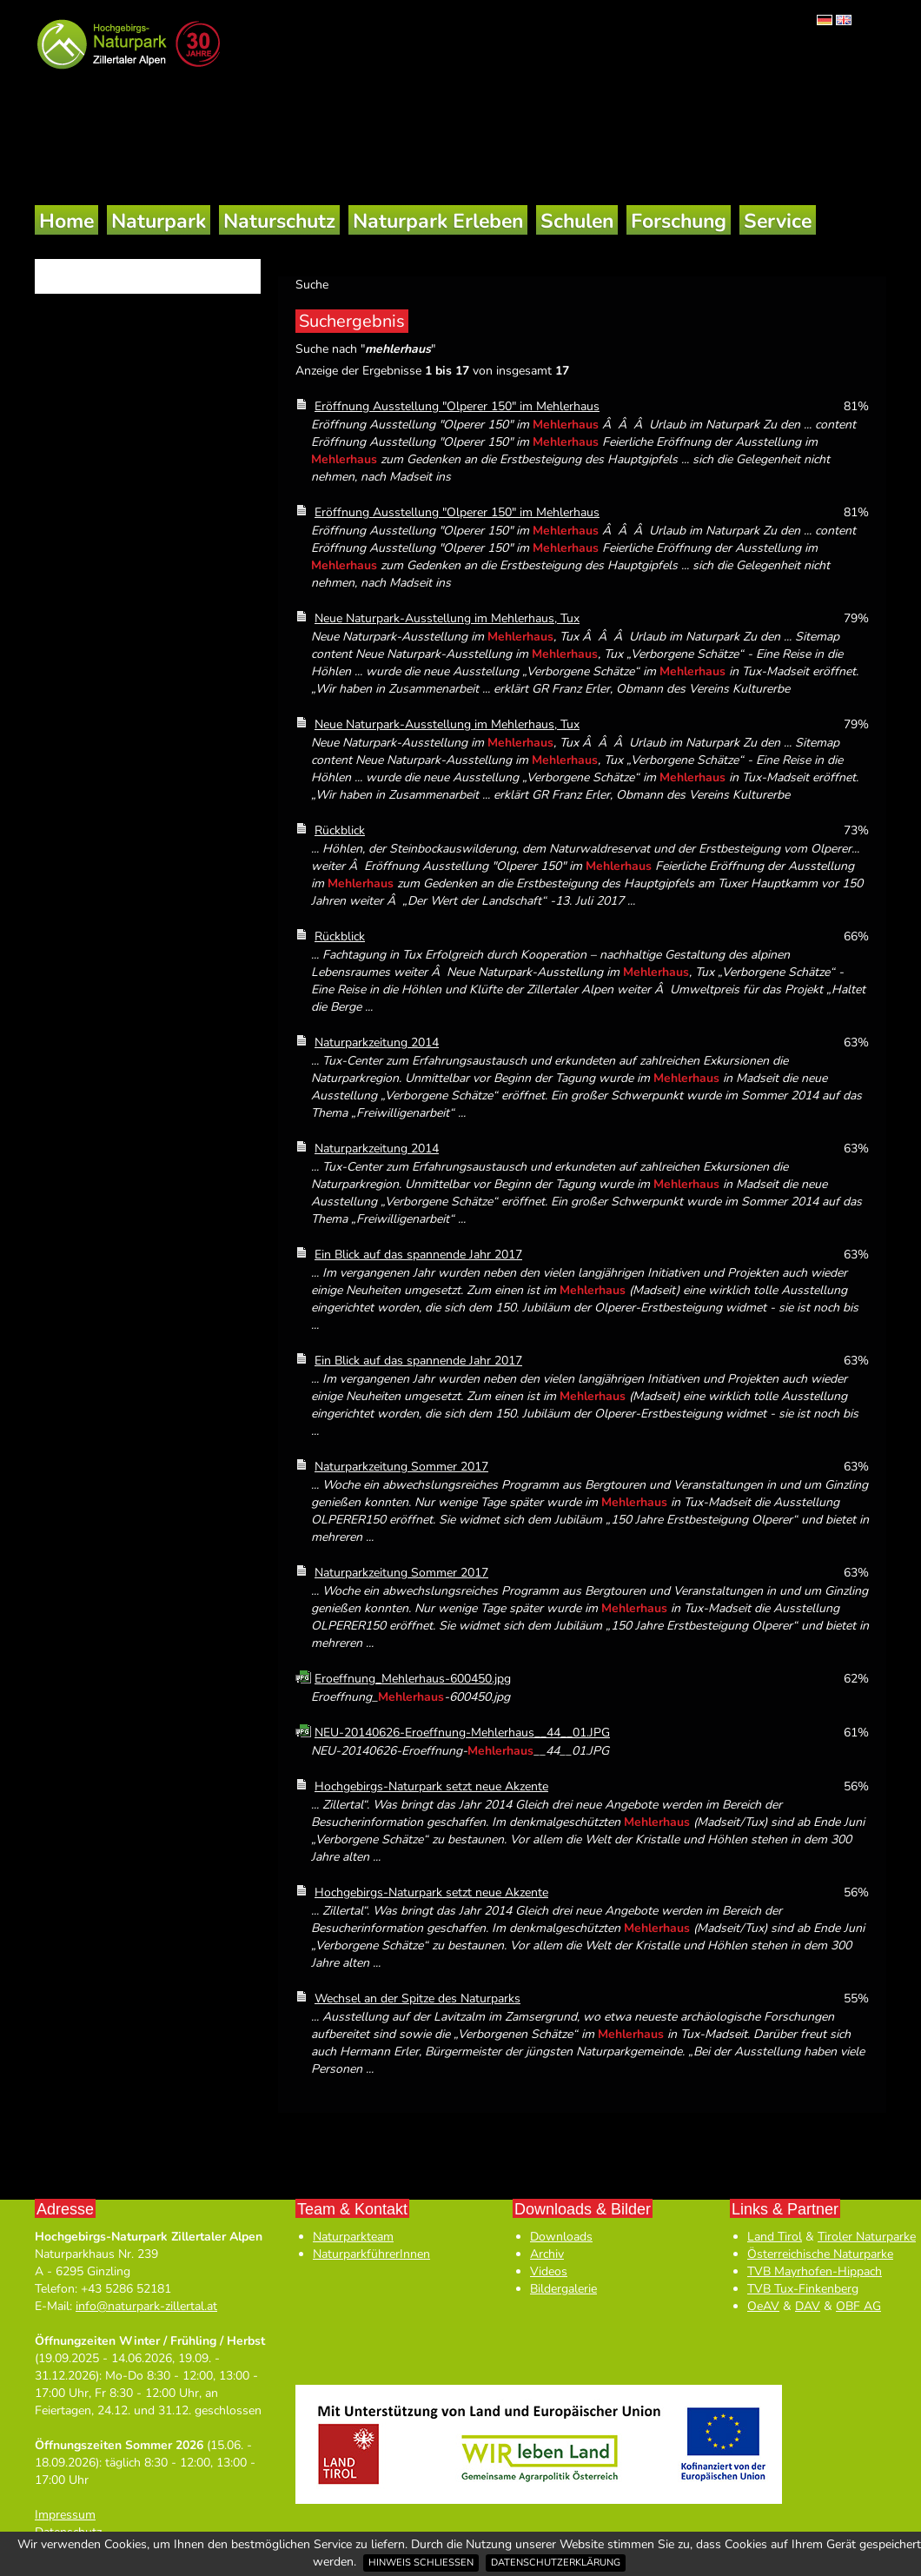  What do you see at coordinates (279, 221) in the screenshot?
I see `Naturschutz` at bounding box center [279, 221].